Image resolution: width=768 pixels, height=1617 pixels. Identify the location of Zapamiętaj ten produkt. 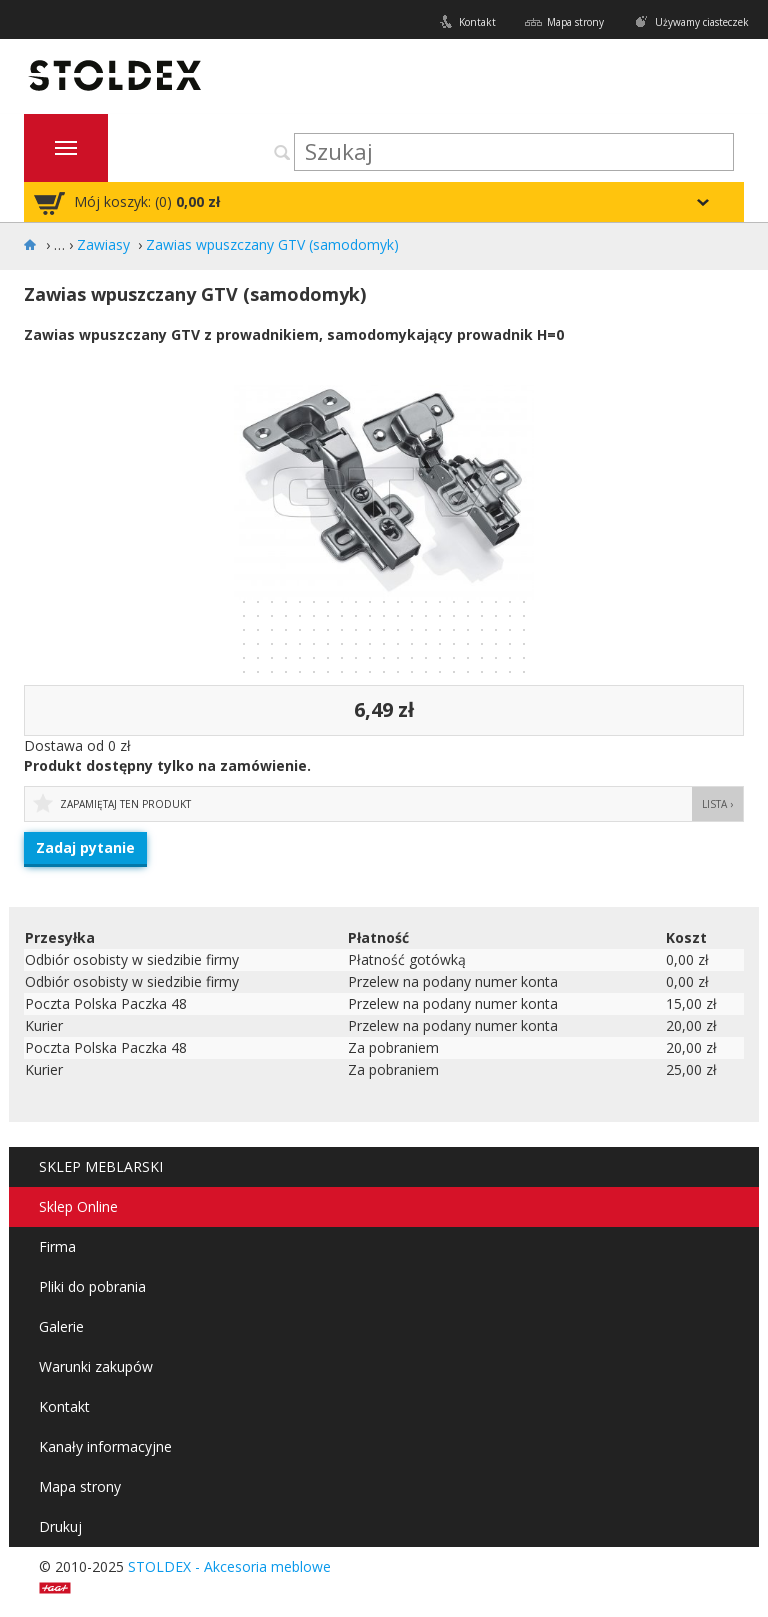
(125, 804).